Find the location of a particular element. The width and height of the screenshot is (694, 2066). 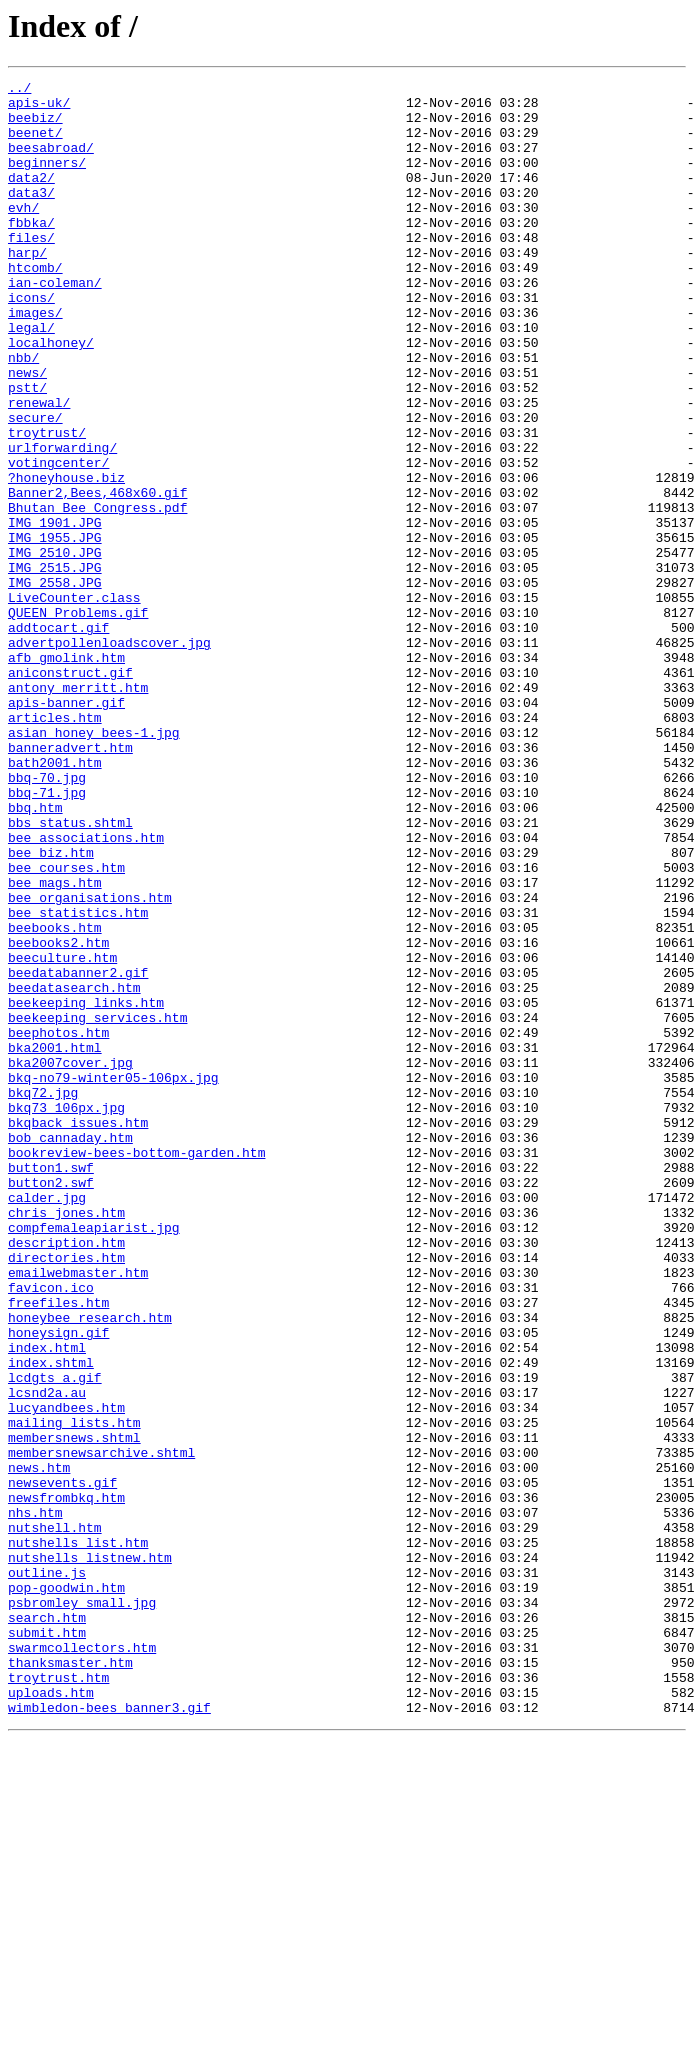

IMG_2515.JPG is located at coordinates (55, 666).